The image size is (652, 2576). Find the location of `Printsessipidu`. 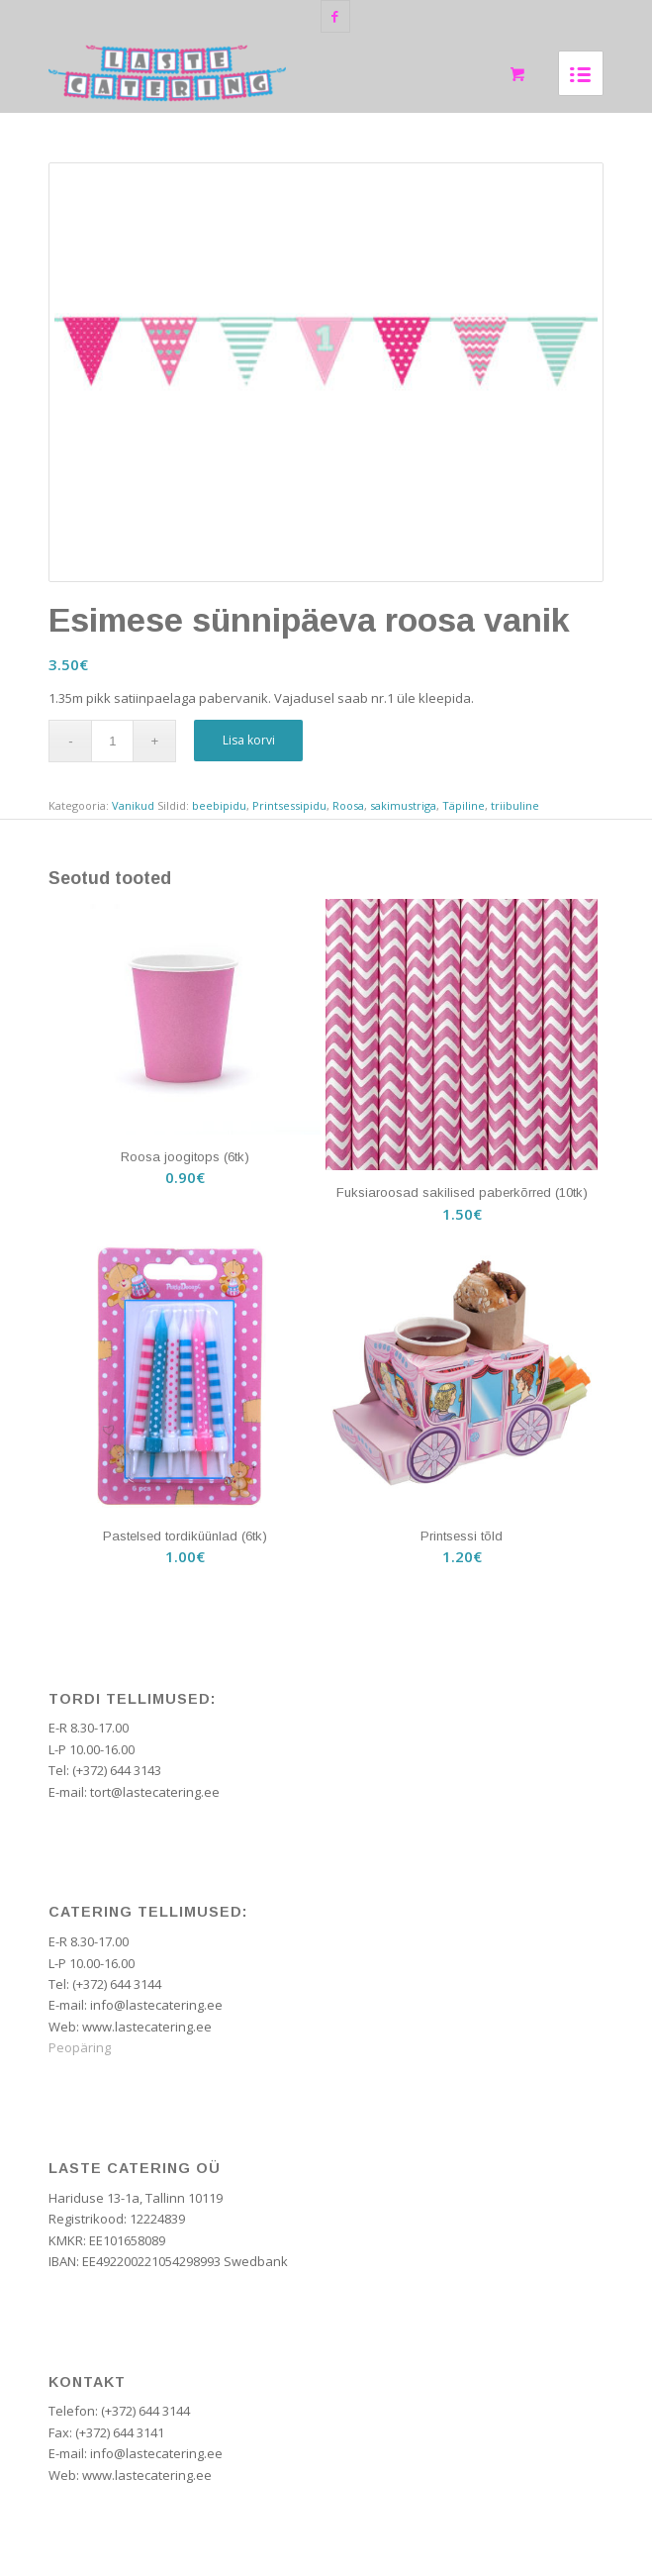

Printsessipidu is located at coordinates (289, 805).